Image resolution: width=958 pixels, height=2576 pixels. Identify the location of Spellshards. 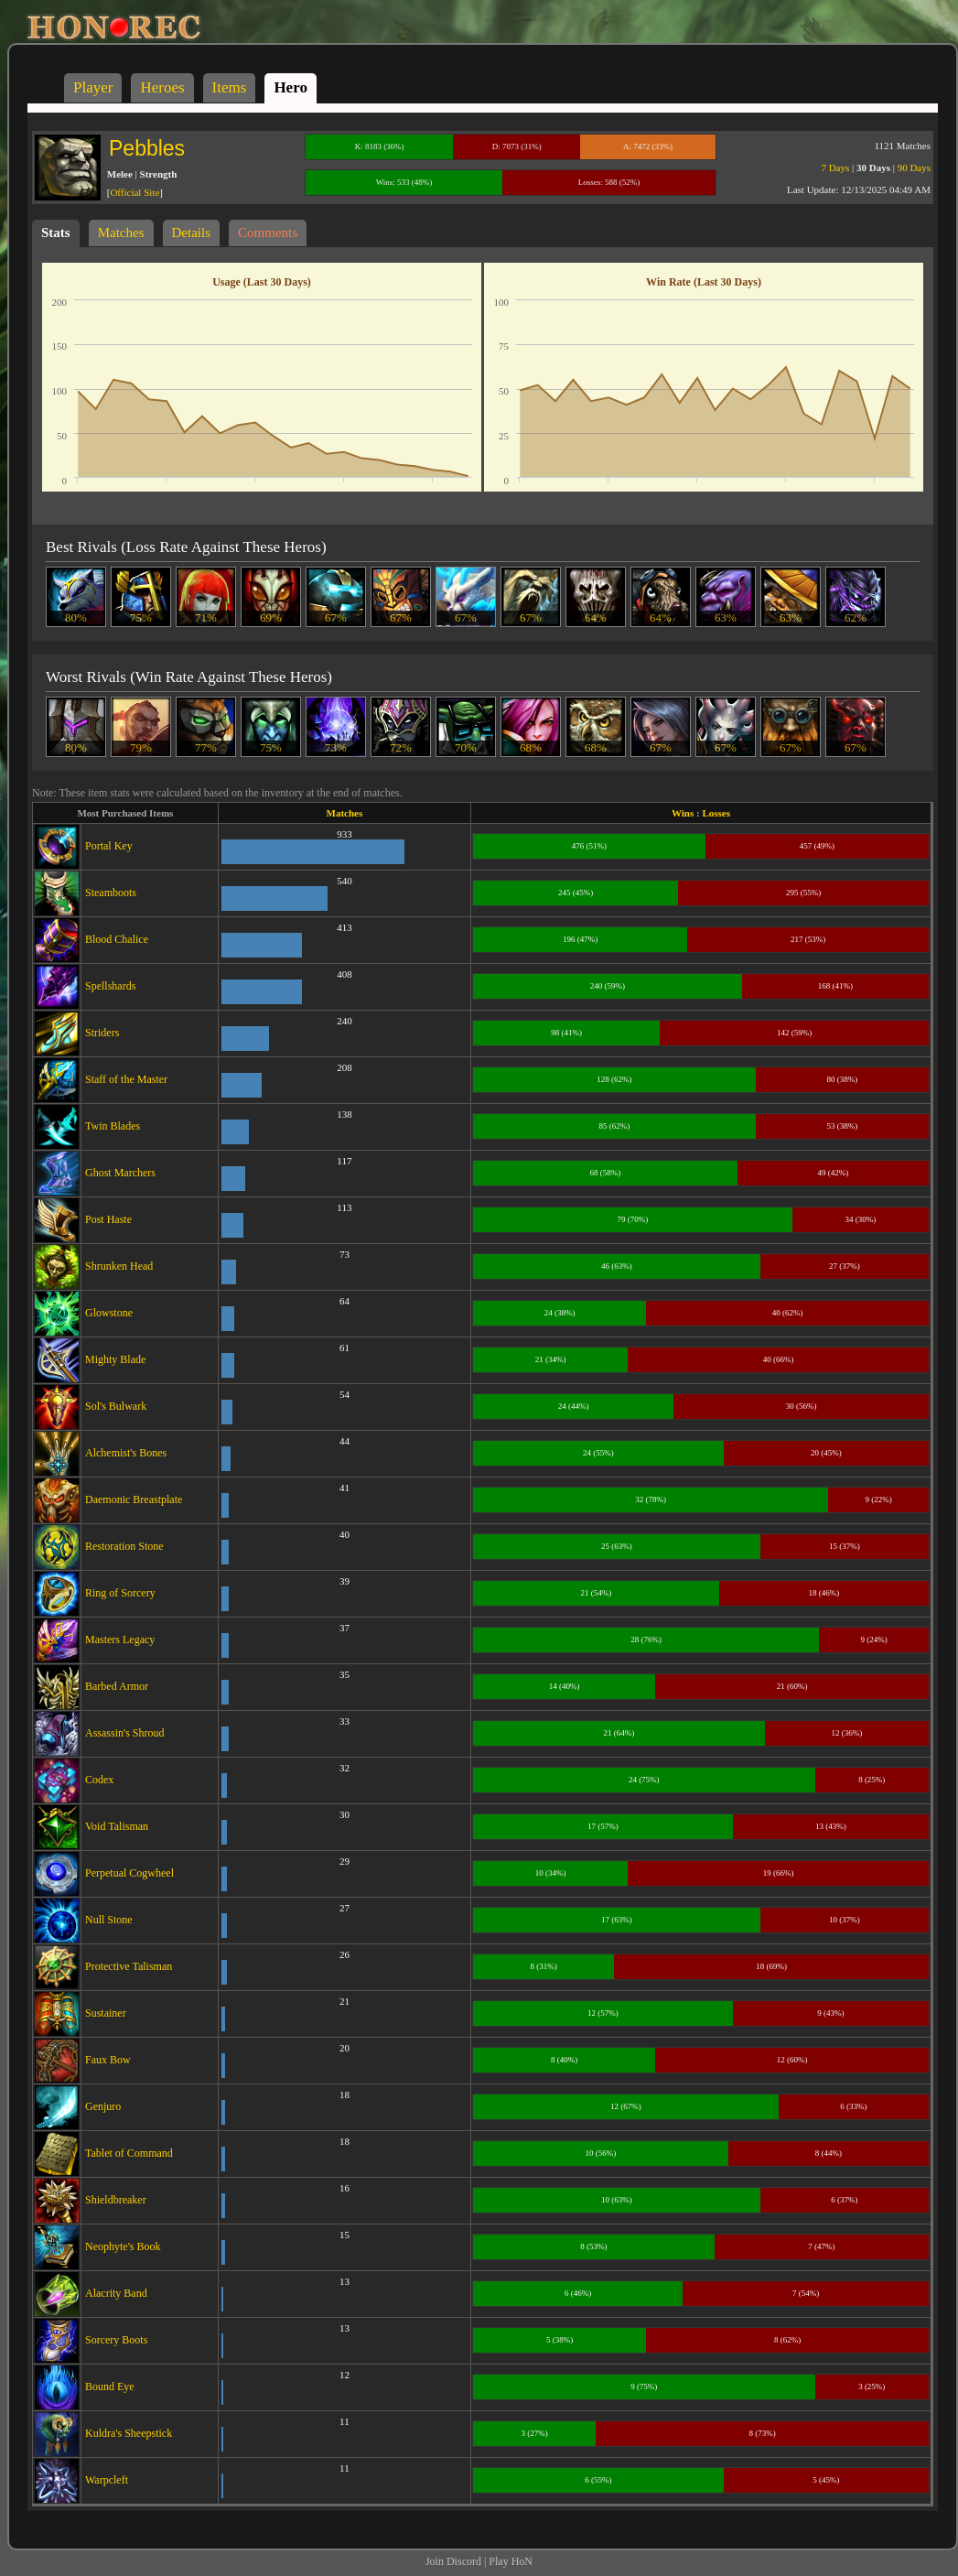
(110, 986).